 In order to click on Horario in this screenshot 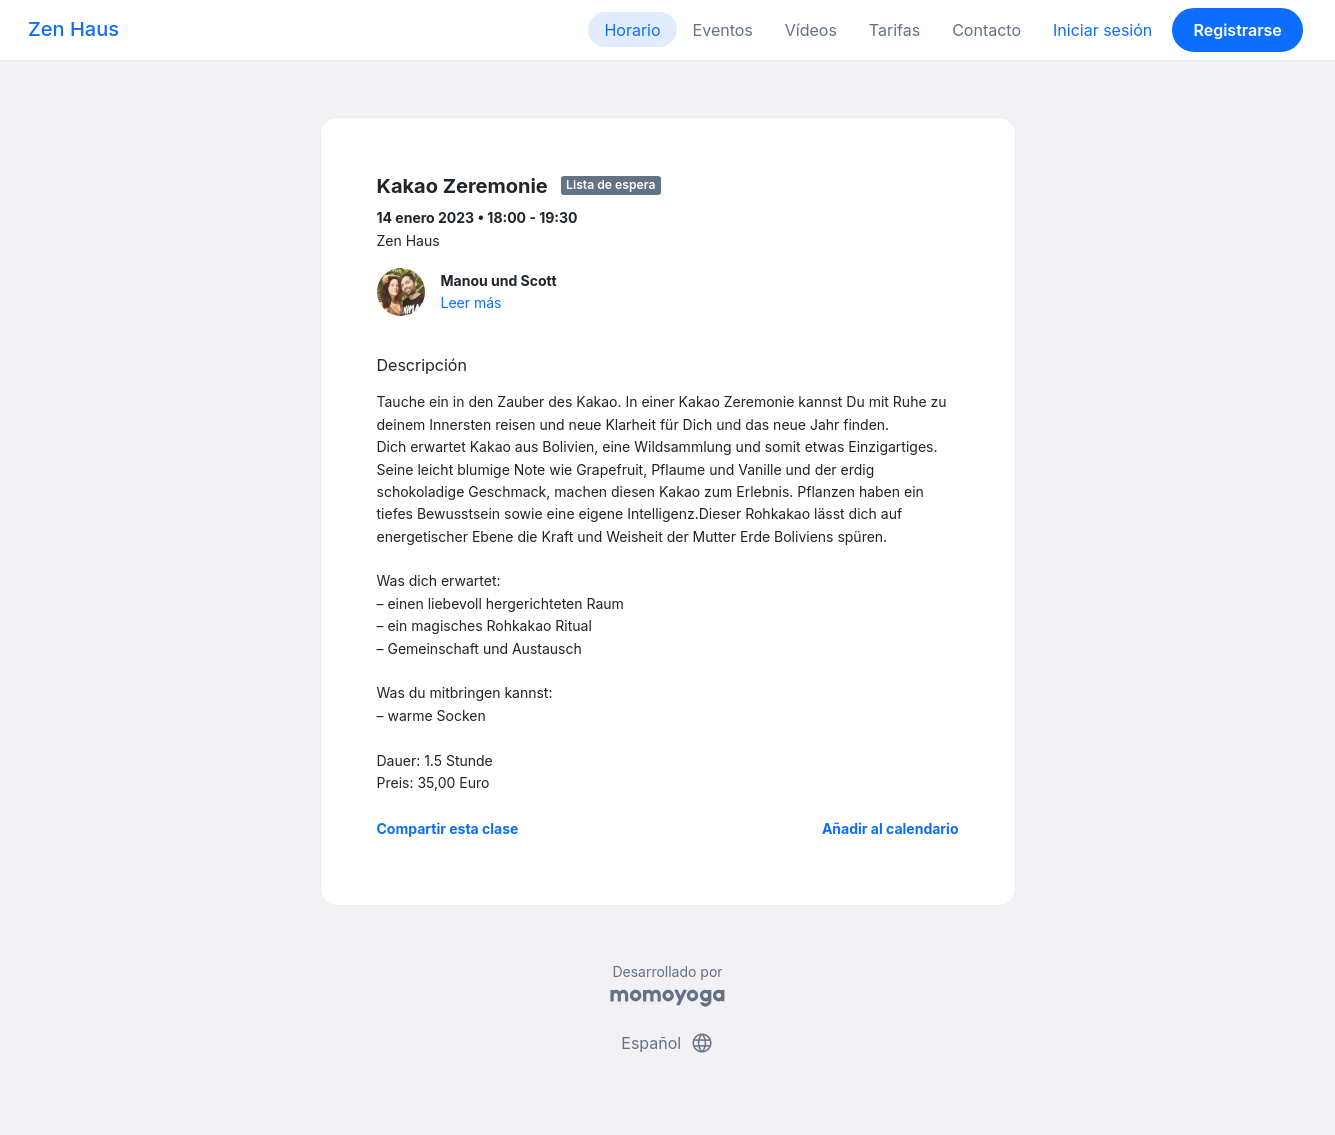, I will do `click(632, 30)`.